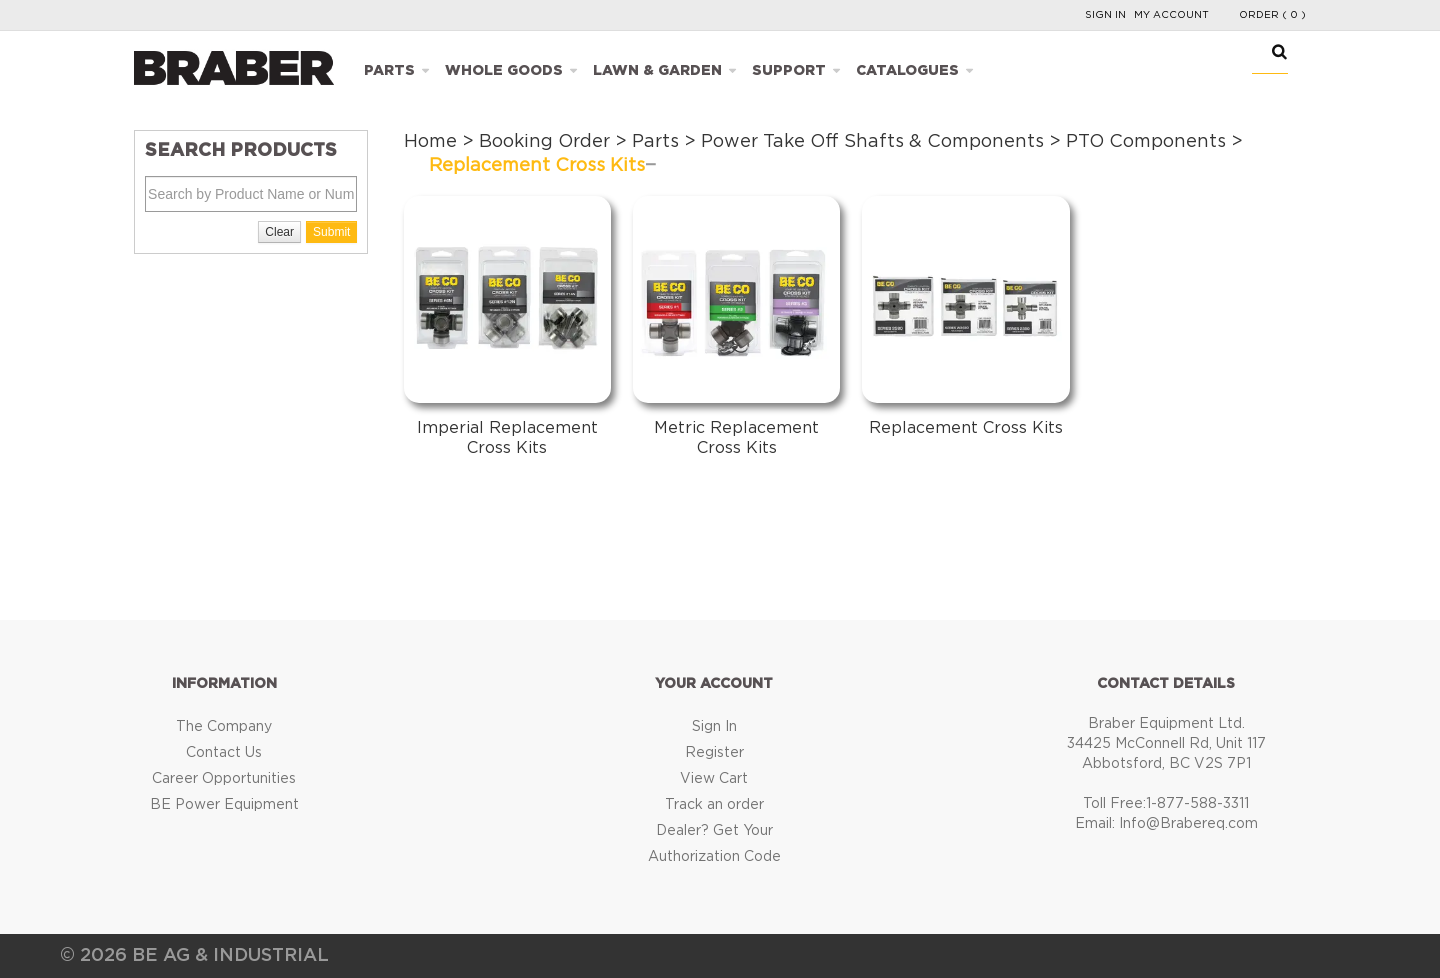  Describe the element at coordinates (224, 805) in the screenshot. I see `BE Power Equipment` at that location.